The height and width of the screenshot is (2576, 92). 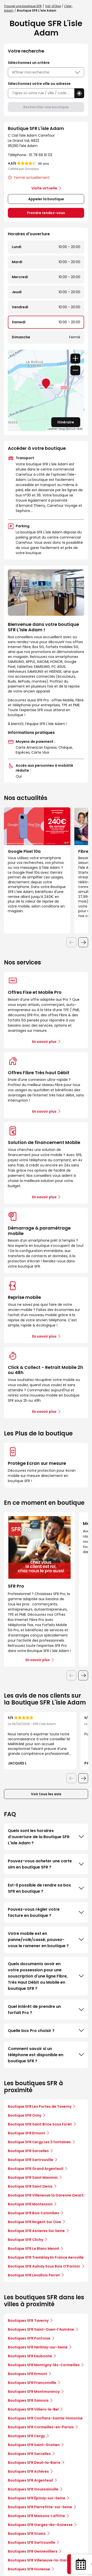 I want to click on Boutiques SFR Saint-Gratien, so click(x=34, y=2444).